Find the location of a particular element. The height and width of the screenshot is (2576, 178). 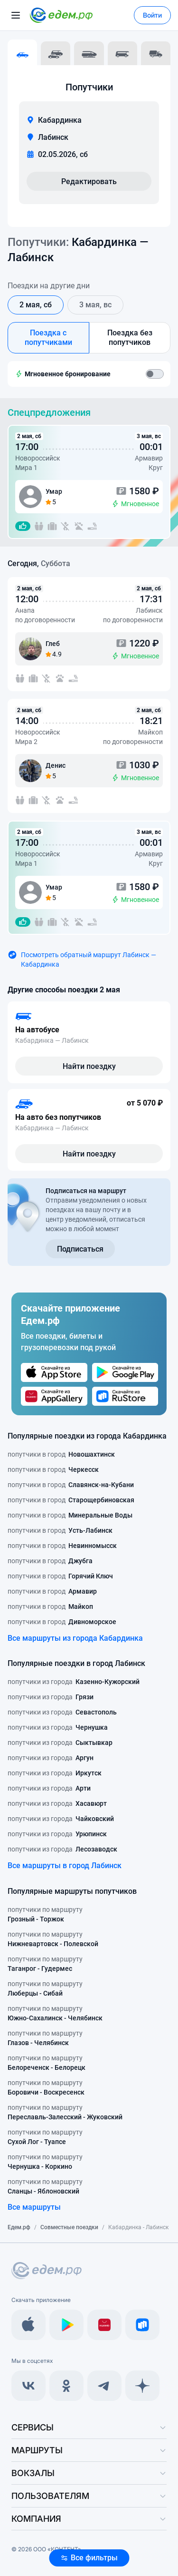

попутчики в город is located at coordinates (61, 1454).